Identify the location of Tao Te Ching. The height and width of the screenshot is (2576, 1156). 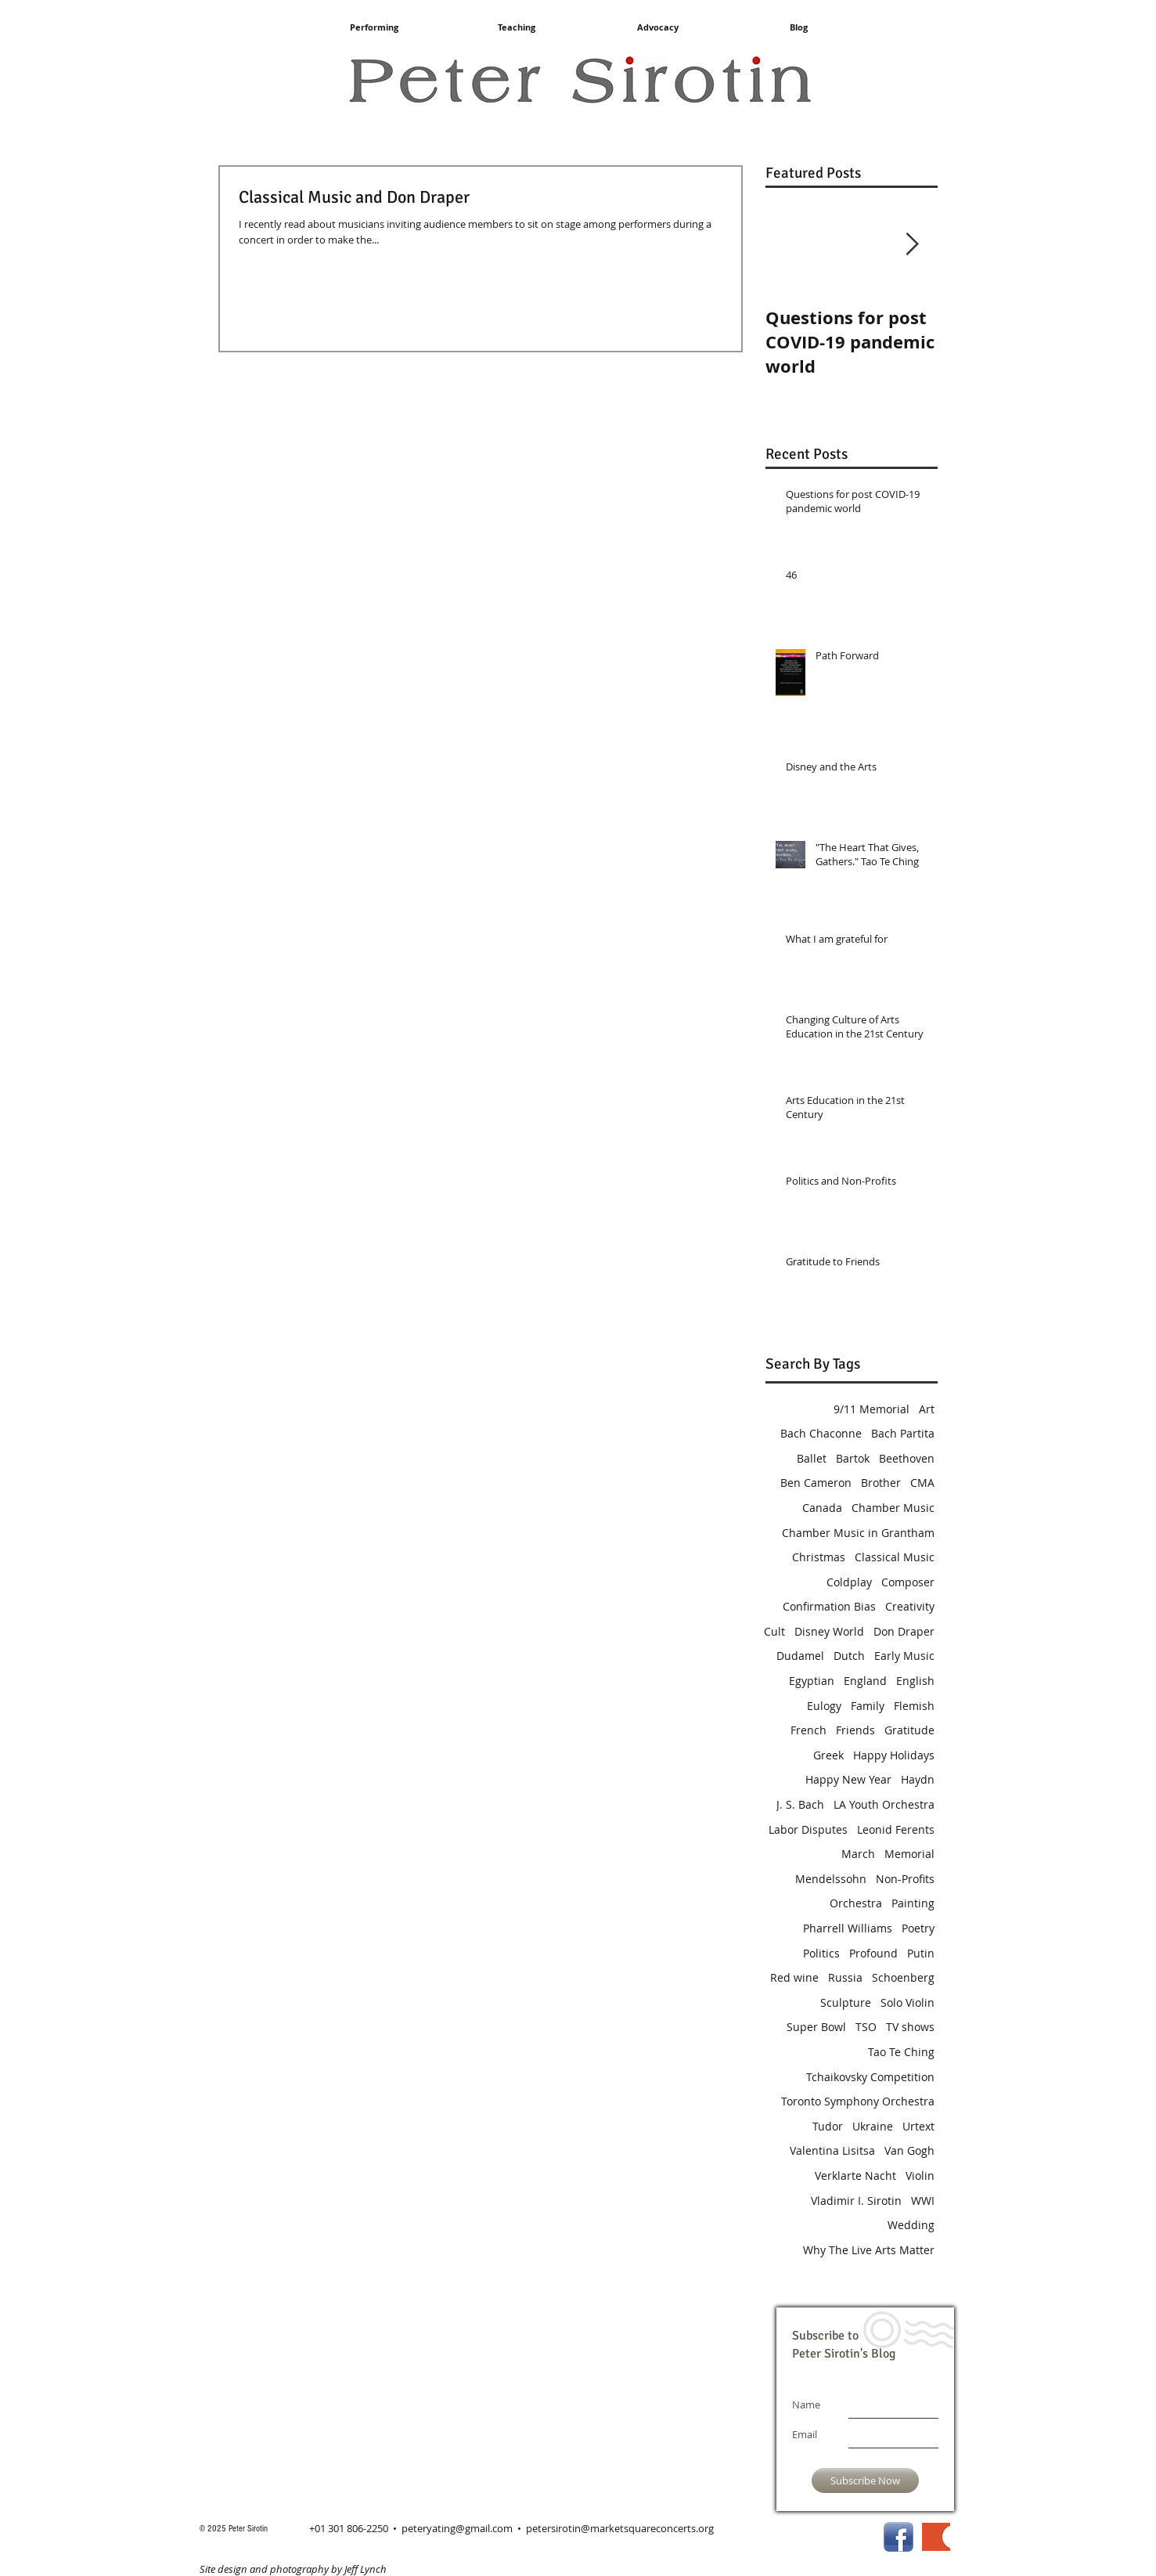
(901, 2051).